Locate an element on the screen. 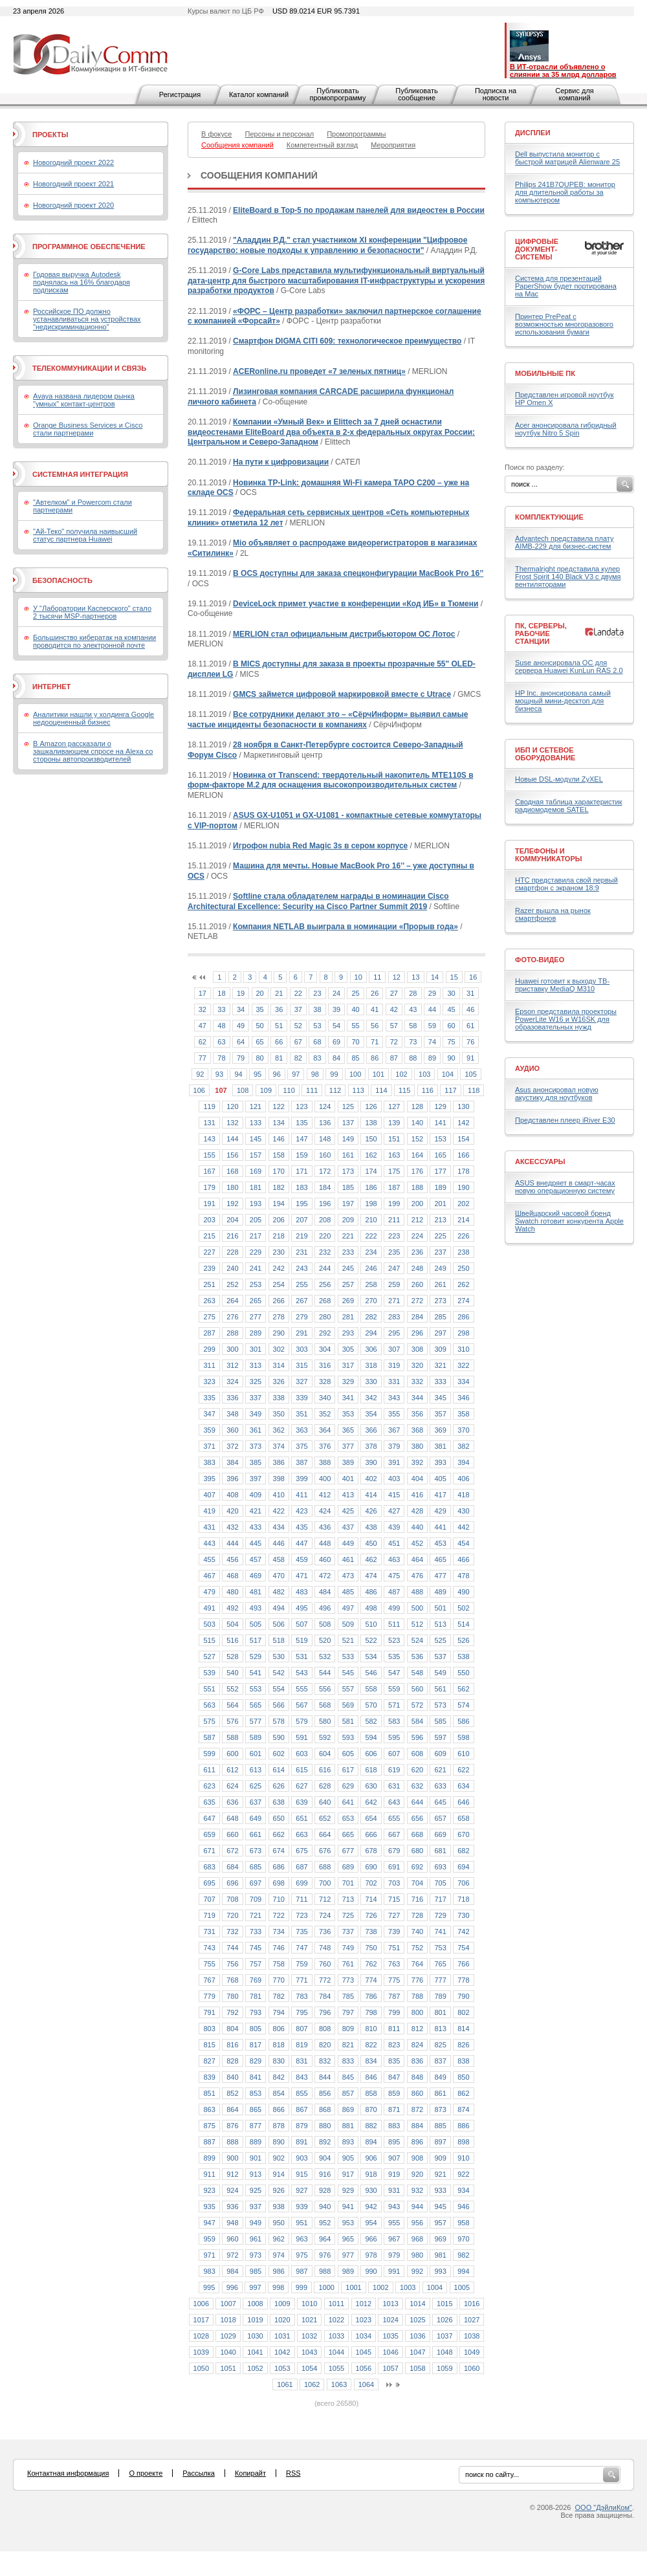 The width and height of the screenshot is (647, 2576). 161 is located at coordinates (348, 1155).